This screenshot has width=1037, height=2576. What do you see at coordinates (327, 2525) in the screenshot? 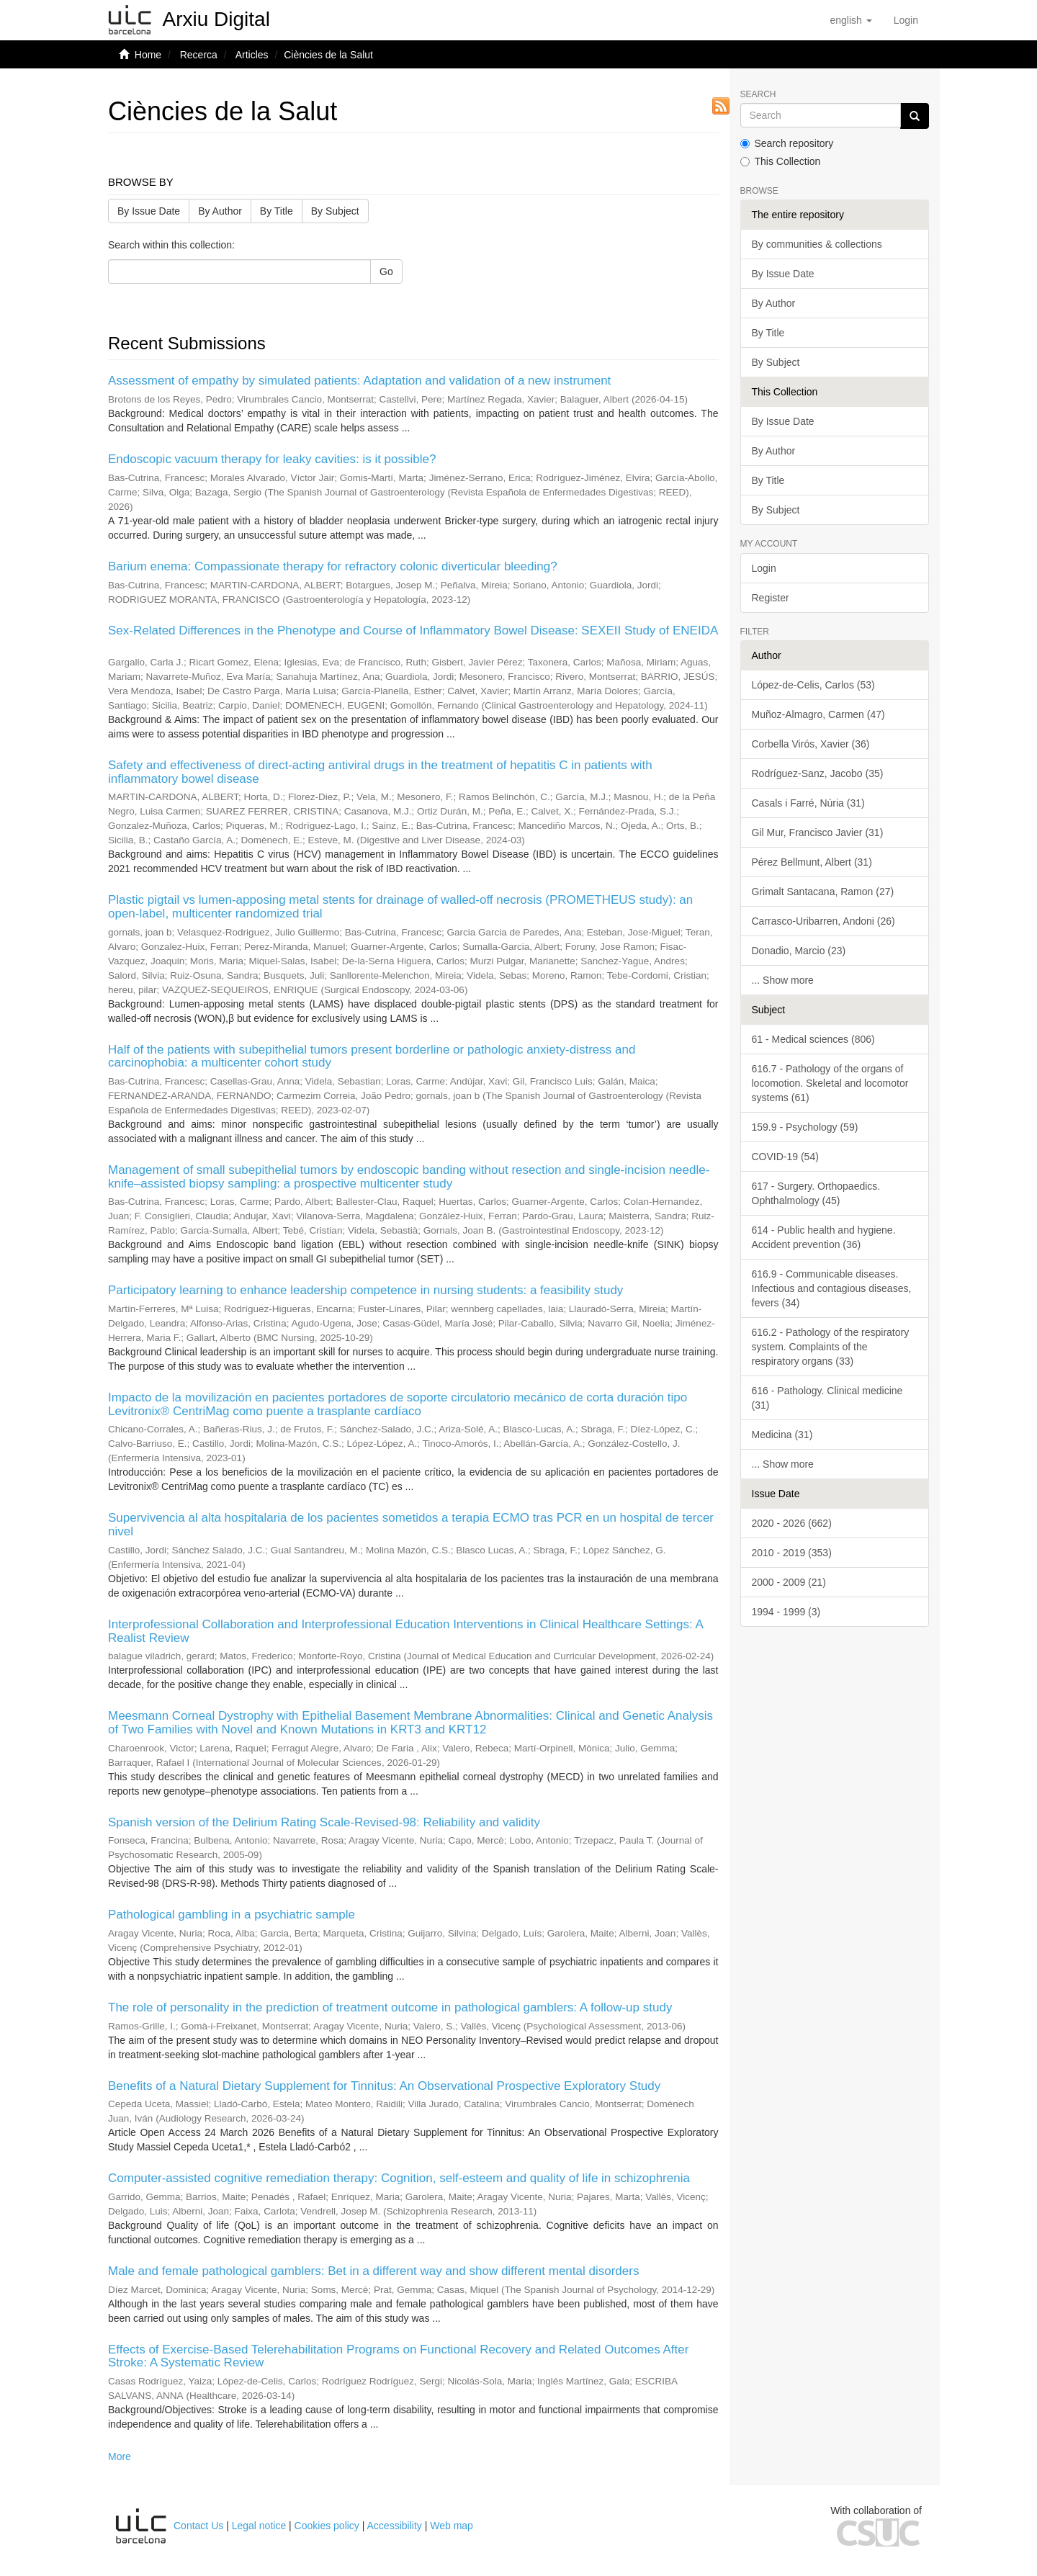
I see `Cookies policy` at bounding box center [327, 2525].